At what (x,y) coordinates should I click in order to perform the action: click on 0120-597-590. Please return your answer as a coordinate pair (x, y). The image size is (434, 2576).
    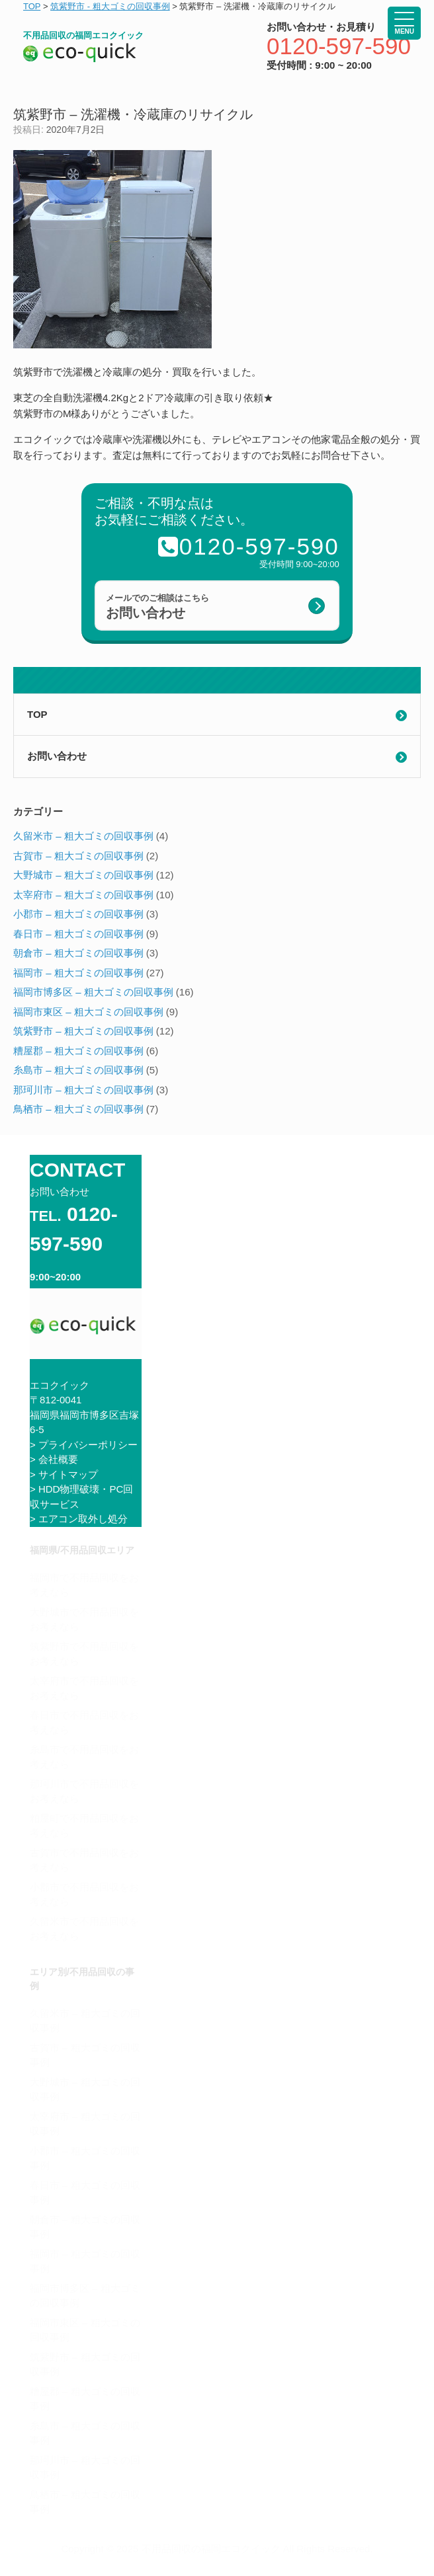
    Looking at the image, I should click on (339, 46).